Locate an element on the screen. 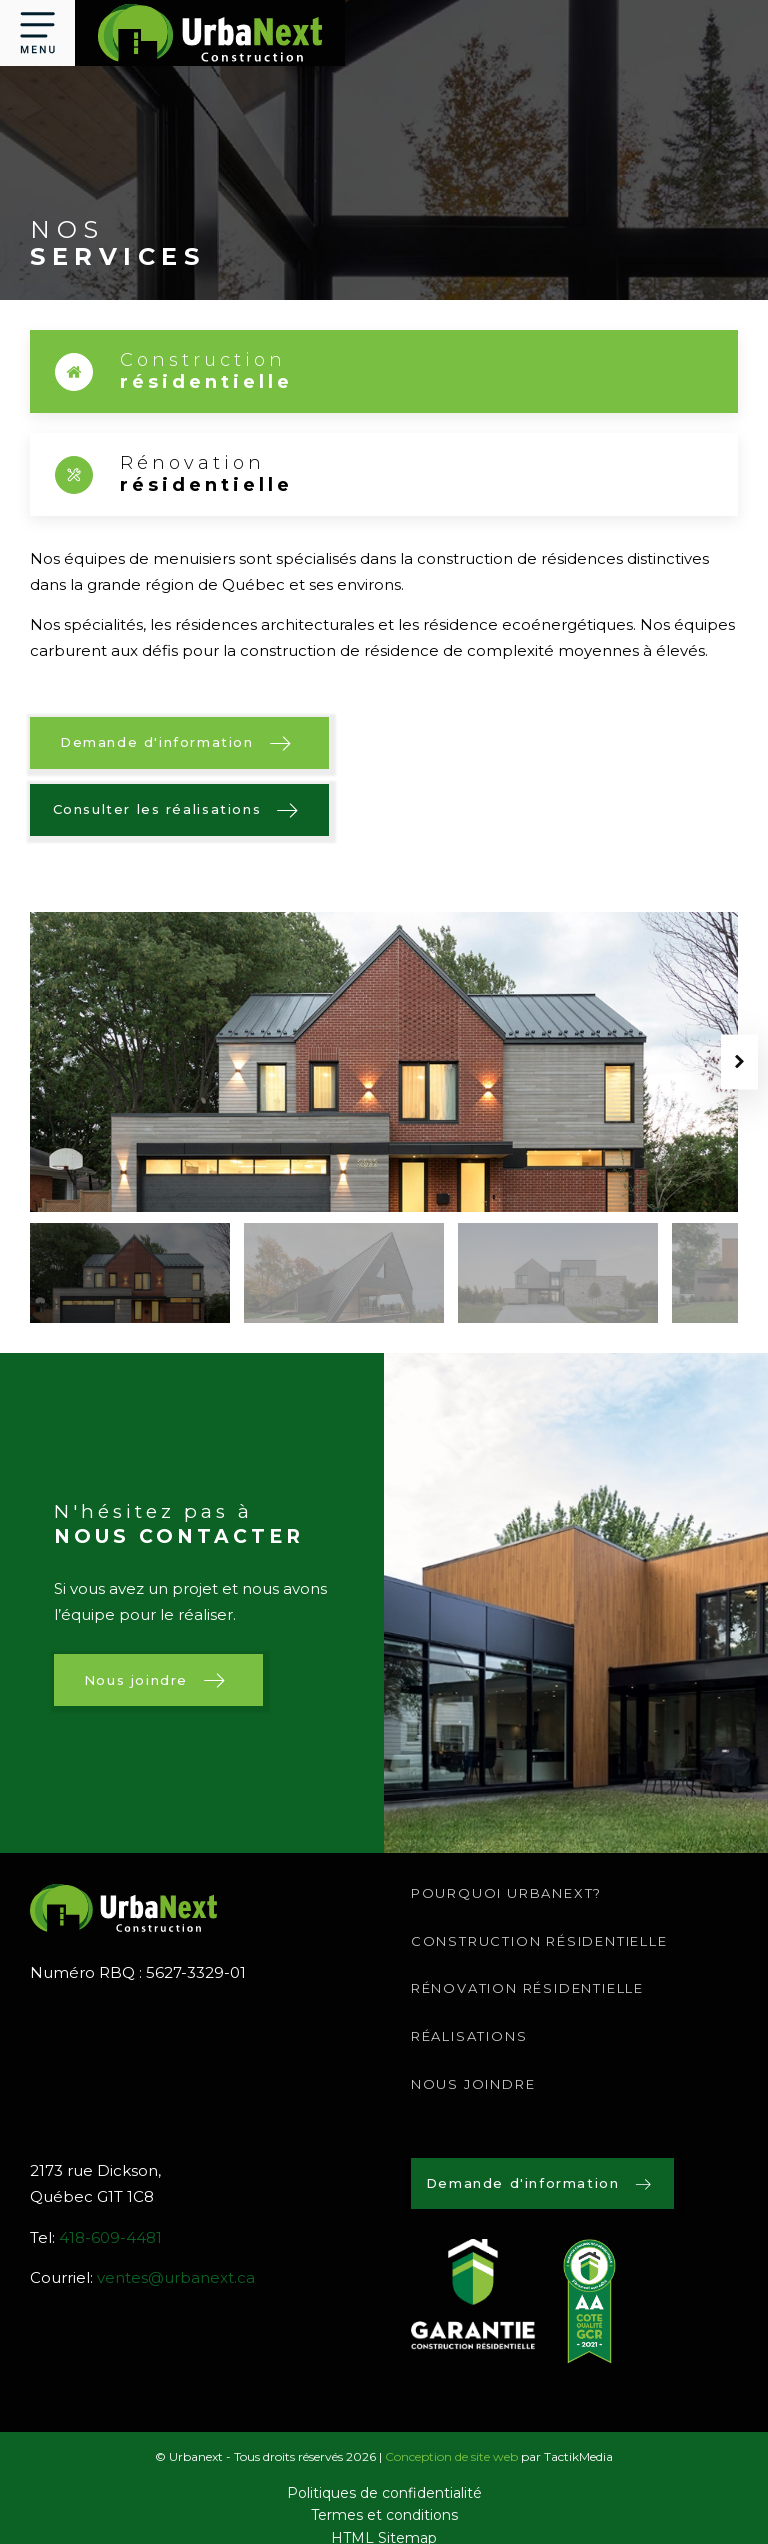  Pourquoi urbanext? is located at coordinates (506, 1893).